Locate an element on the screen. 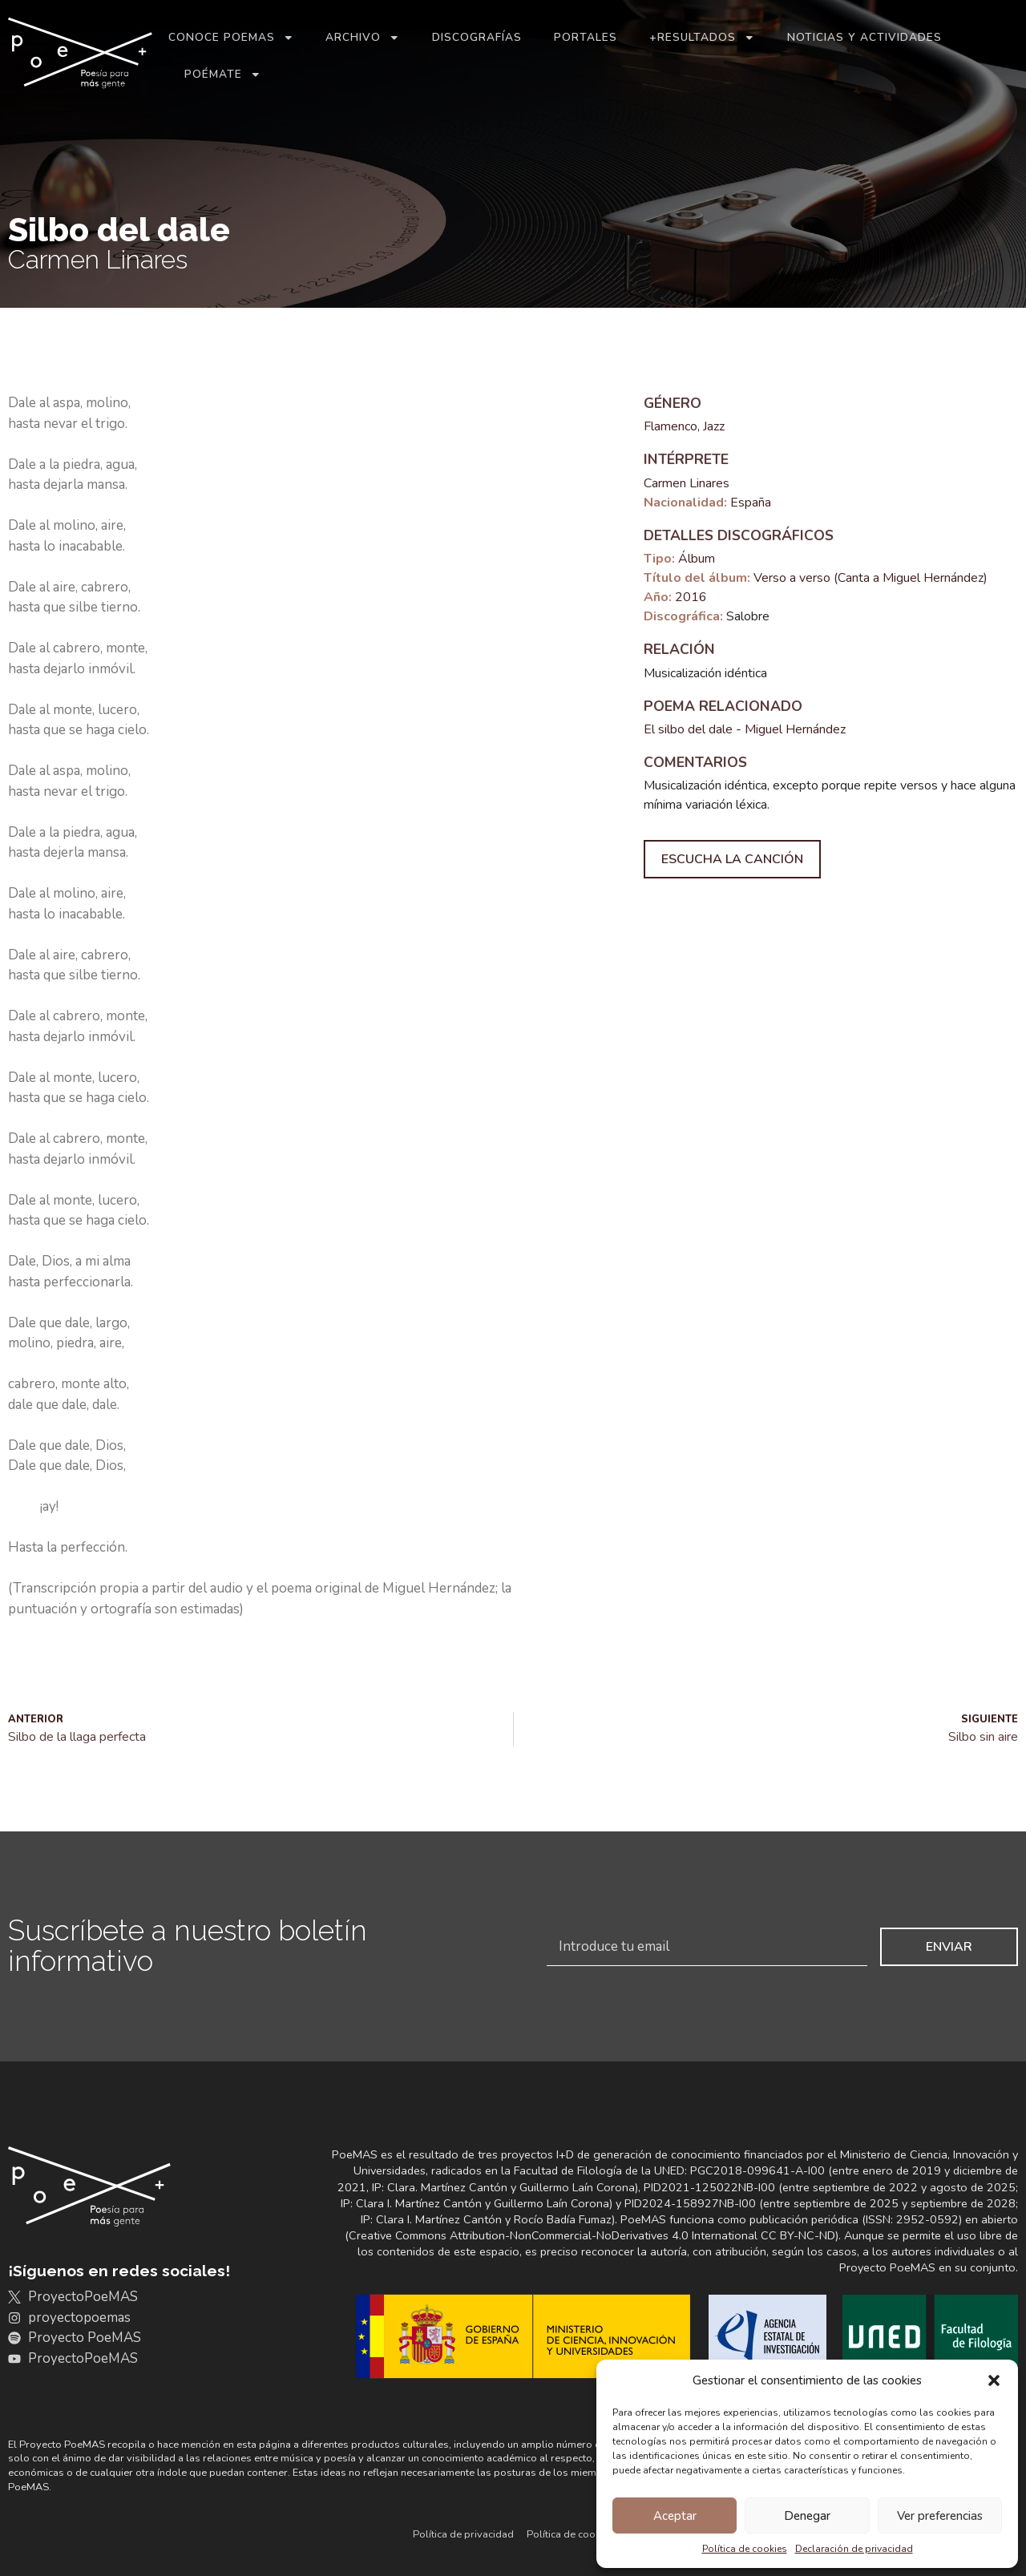 The width and height of the screenshot is (1026, 2576). España is located at coordinates (750, 502).